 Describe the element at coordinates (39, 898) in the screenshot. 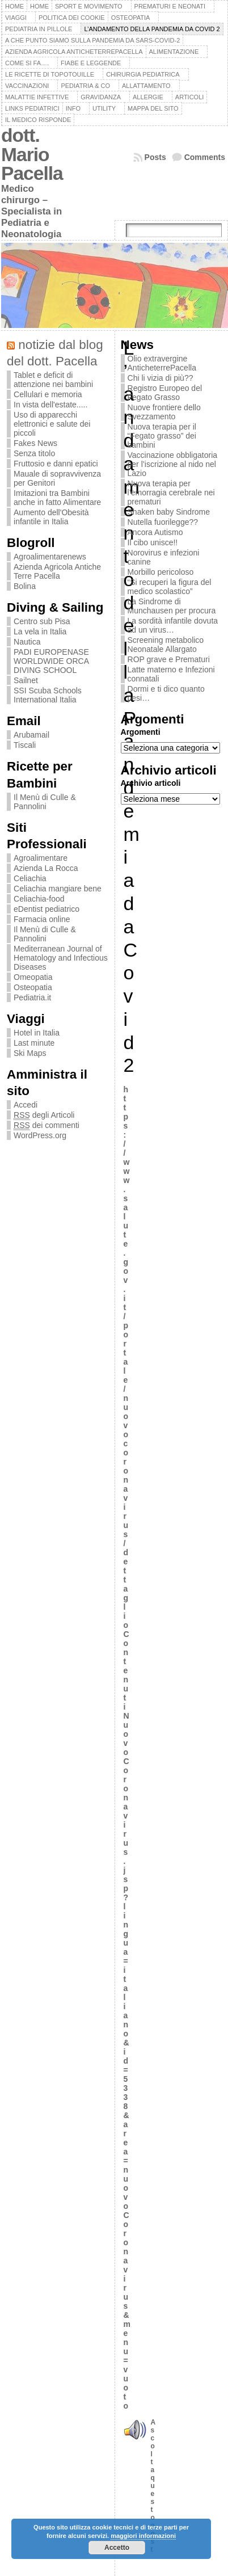

I see `Celiachia-food` at that location.